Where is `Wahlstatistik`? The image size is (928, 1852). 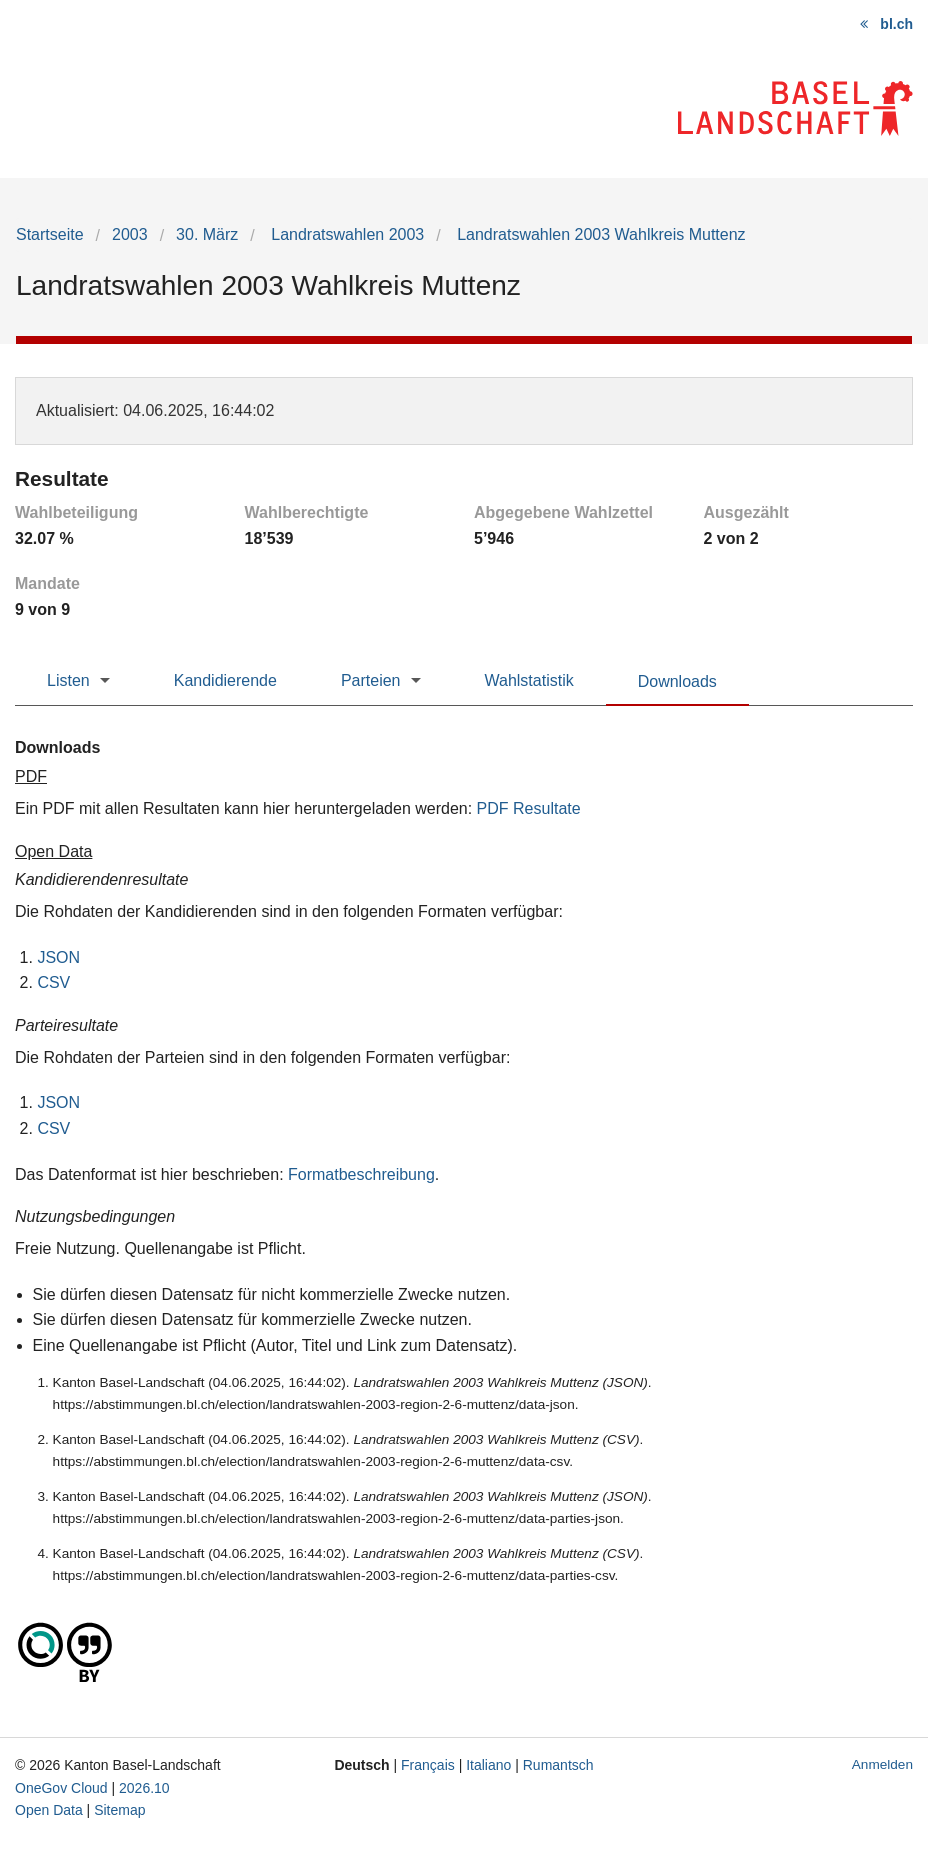
Wahlstatistik is located at coordinates (529, 680).